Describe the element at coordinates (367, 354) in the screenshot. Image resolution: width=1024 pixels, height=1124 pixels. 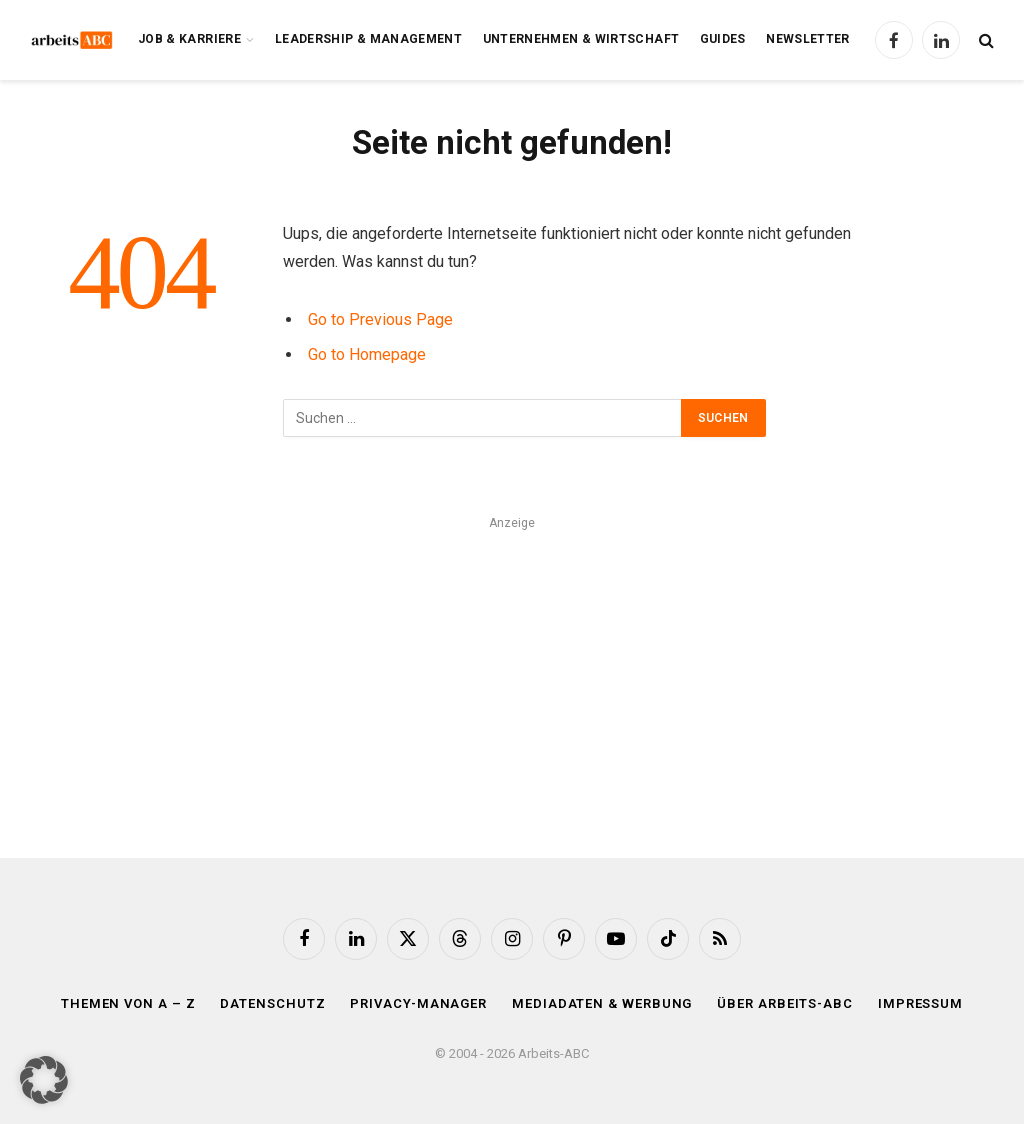
I see `Go to Homepage` at that location.